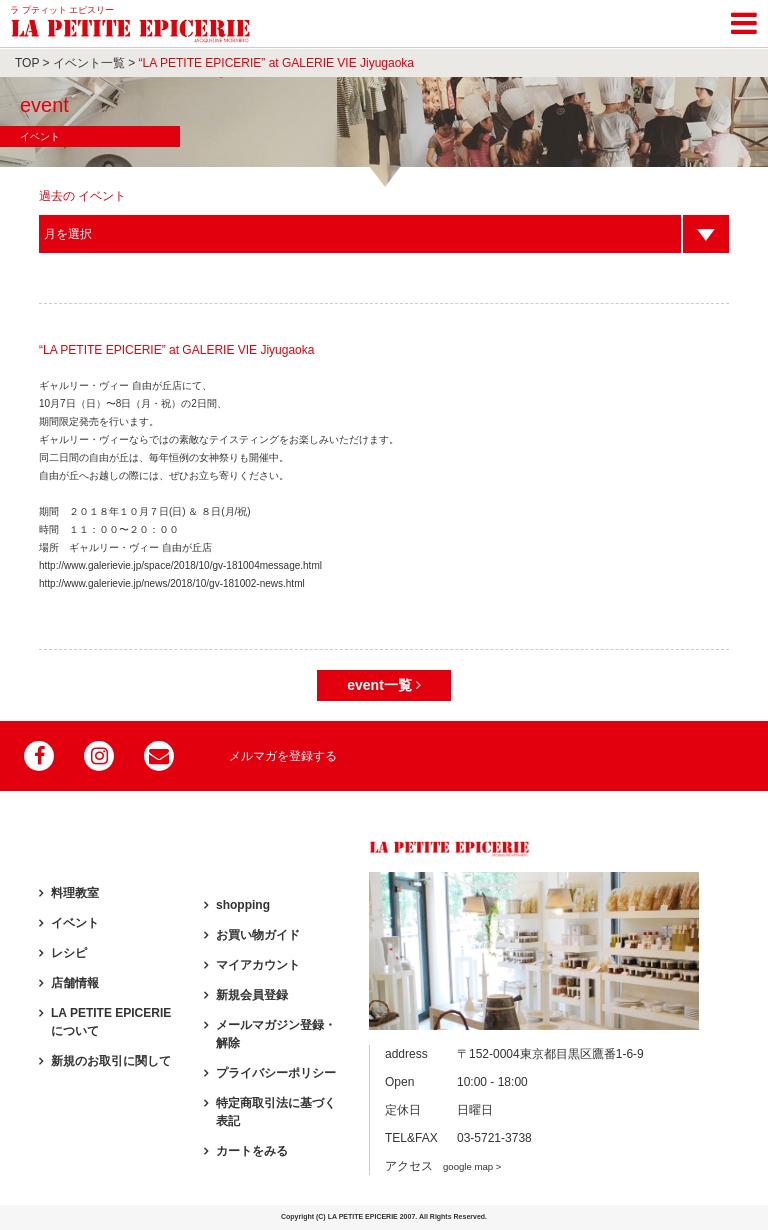  Describe the element at coordinates (276, 1073) in the screenshot. I see `プライバシーポリシー` at that location.